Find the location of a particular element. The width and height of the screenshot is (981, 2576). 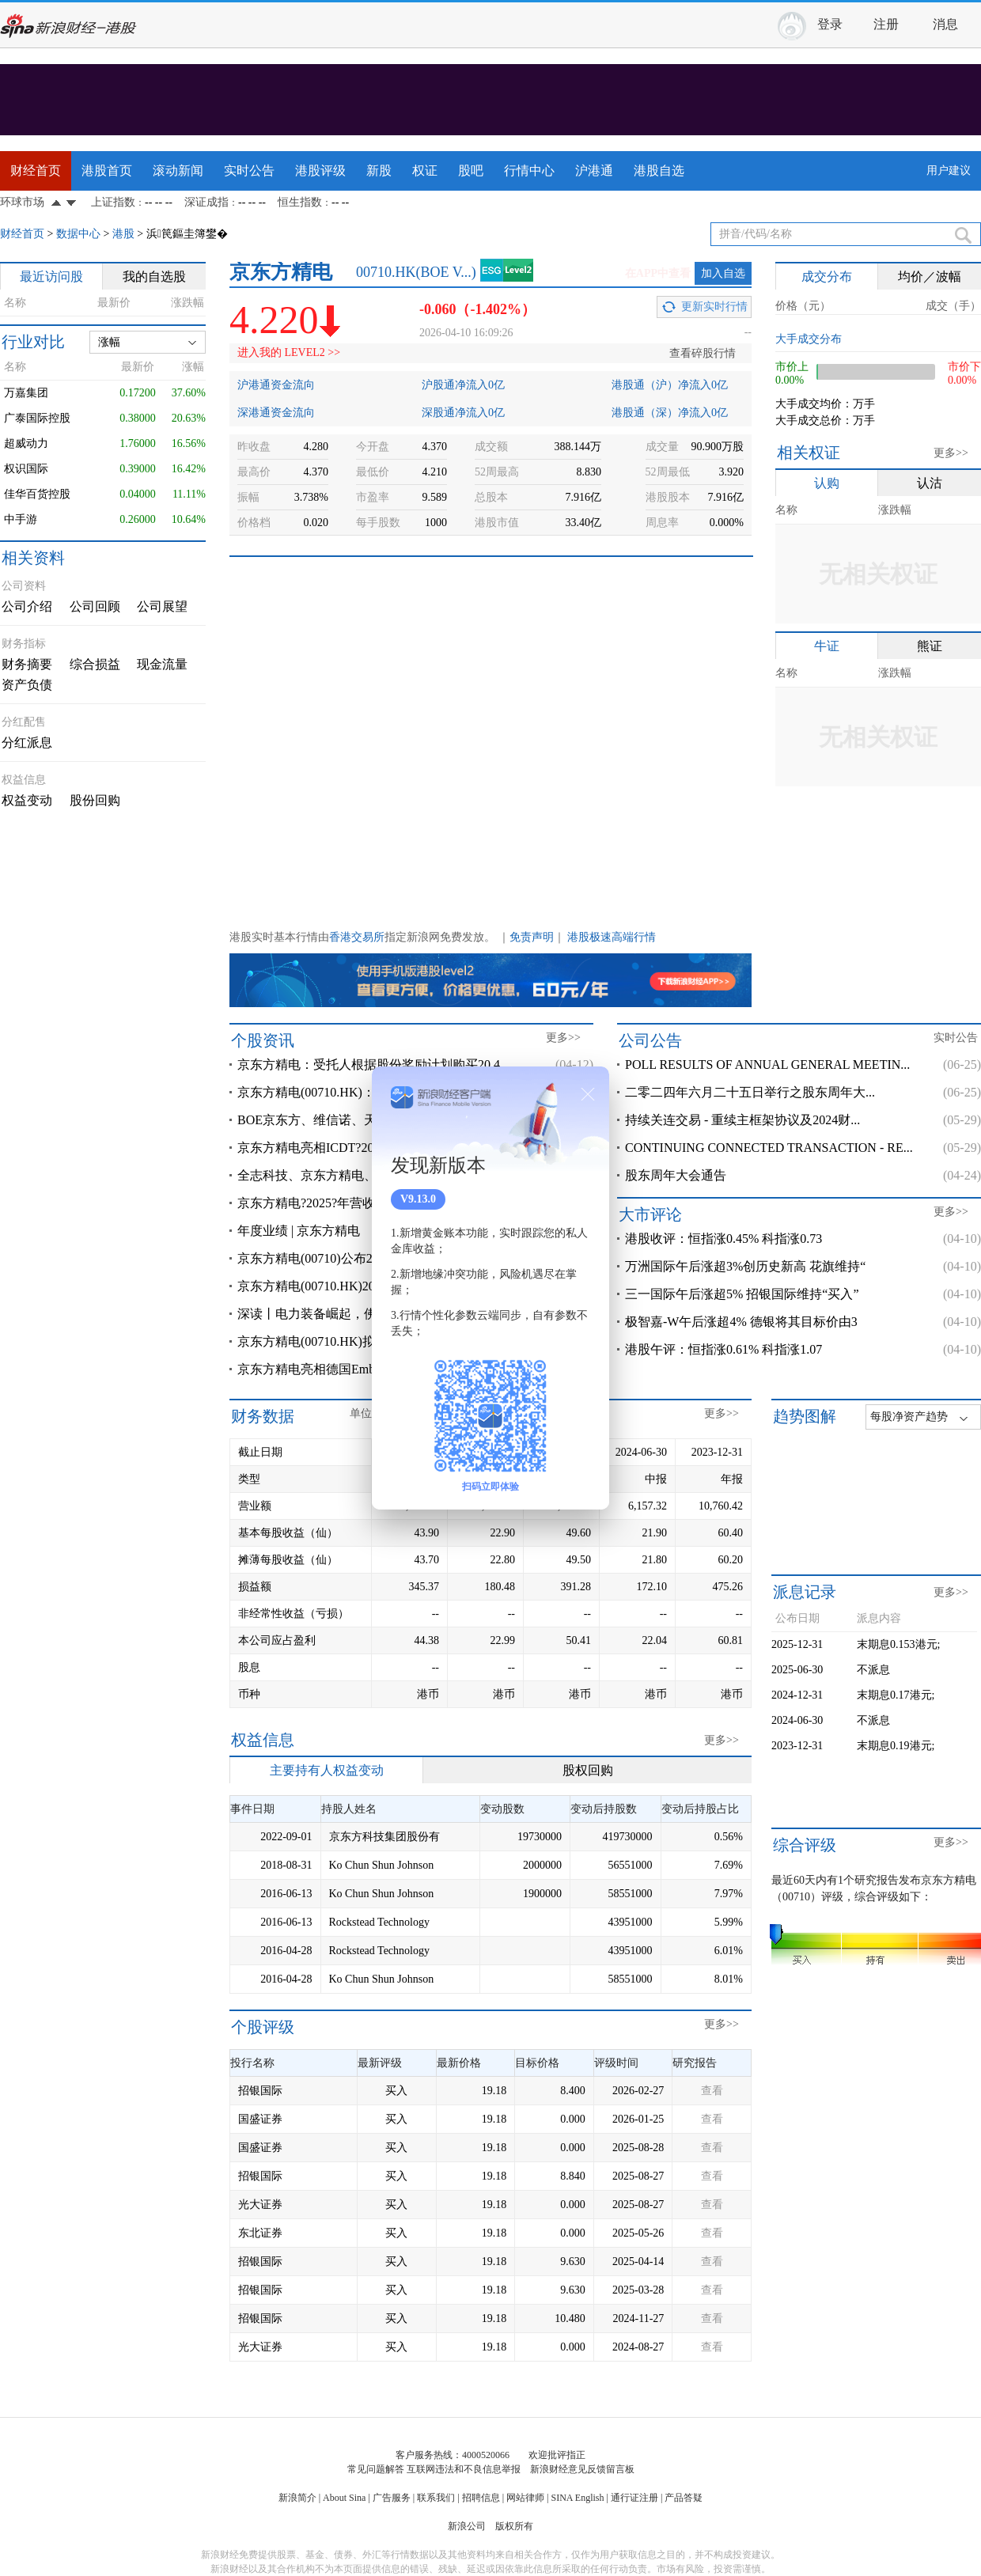

招聘信息 is located at coordinates (481, 2497).